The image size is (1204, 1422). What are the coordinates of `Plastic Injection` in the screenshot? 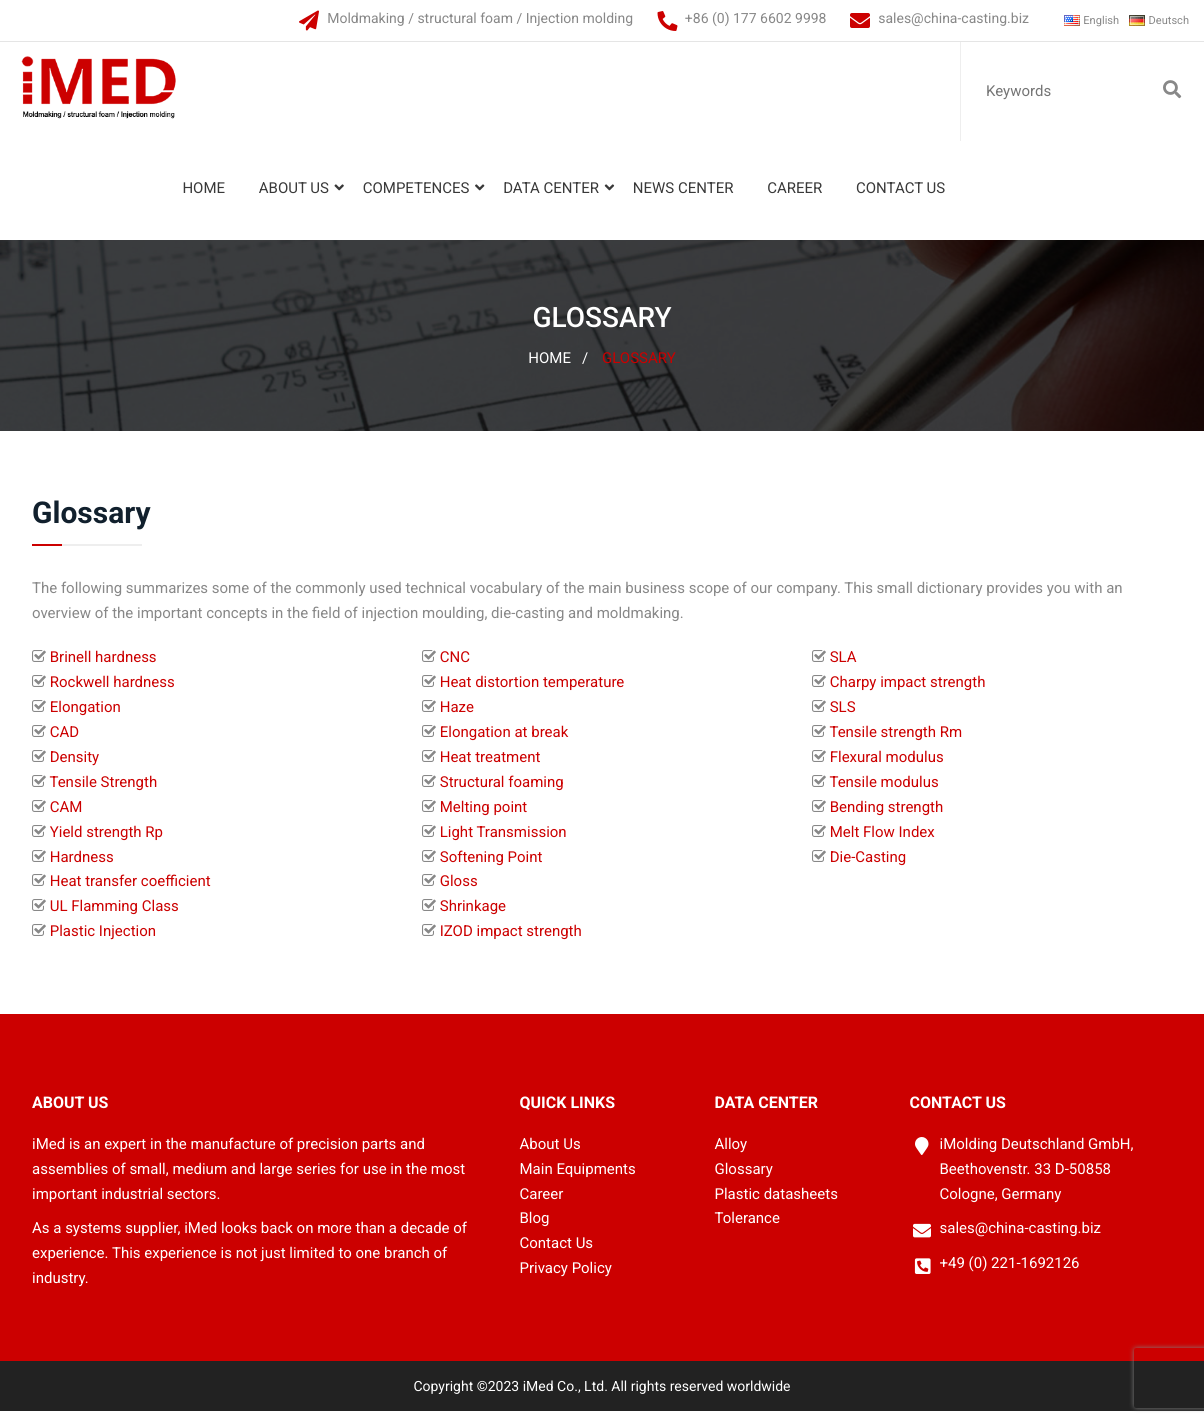 It's located at (103, 942).